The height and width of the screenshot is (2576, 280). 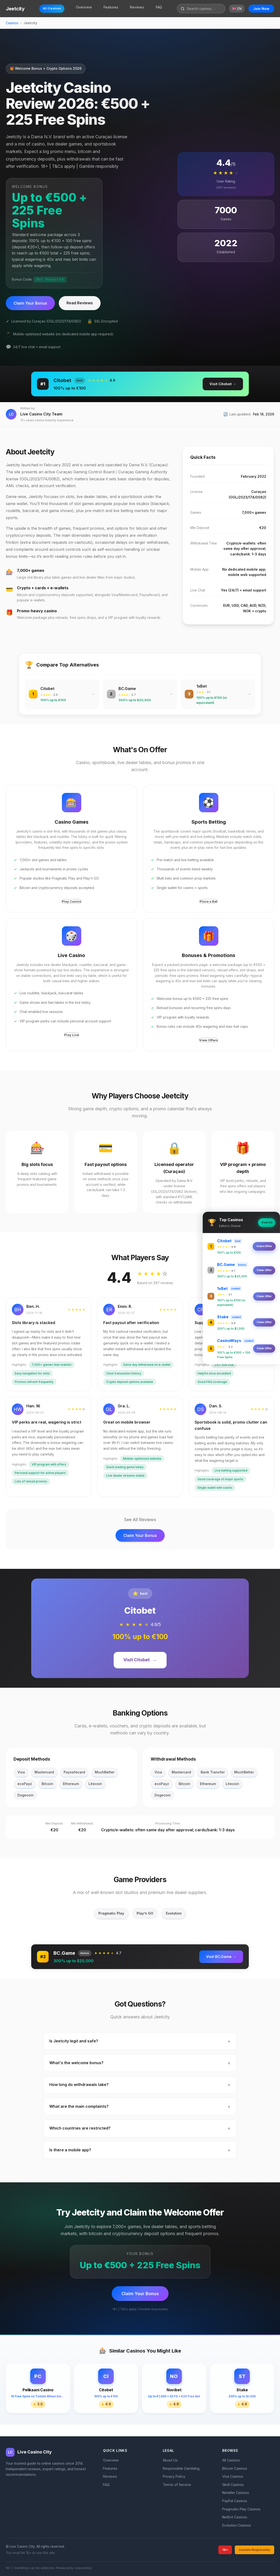 What do you see at coordinates (47, 1783) in the screenshot?
I see `Bitcoin` at bounding box center [47, 1783].